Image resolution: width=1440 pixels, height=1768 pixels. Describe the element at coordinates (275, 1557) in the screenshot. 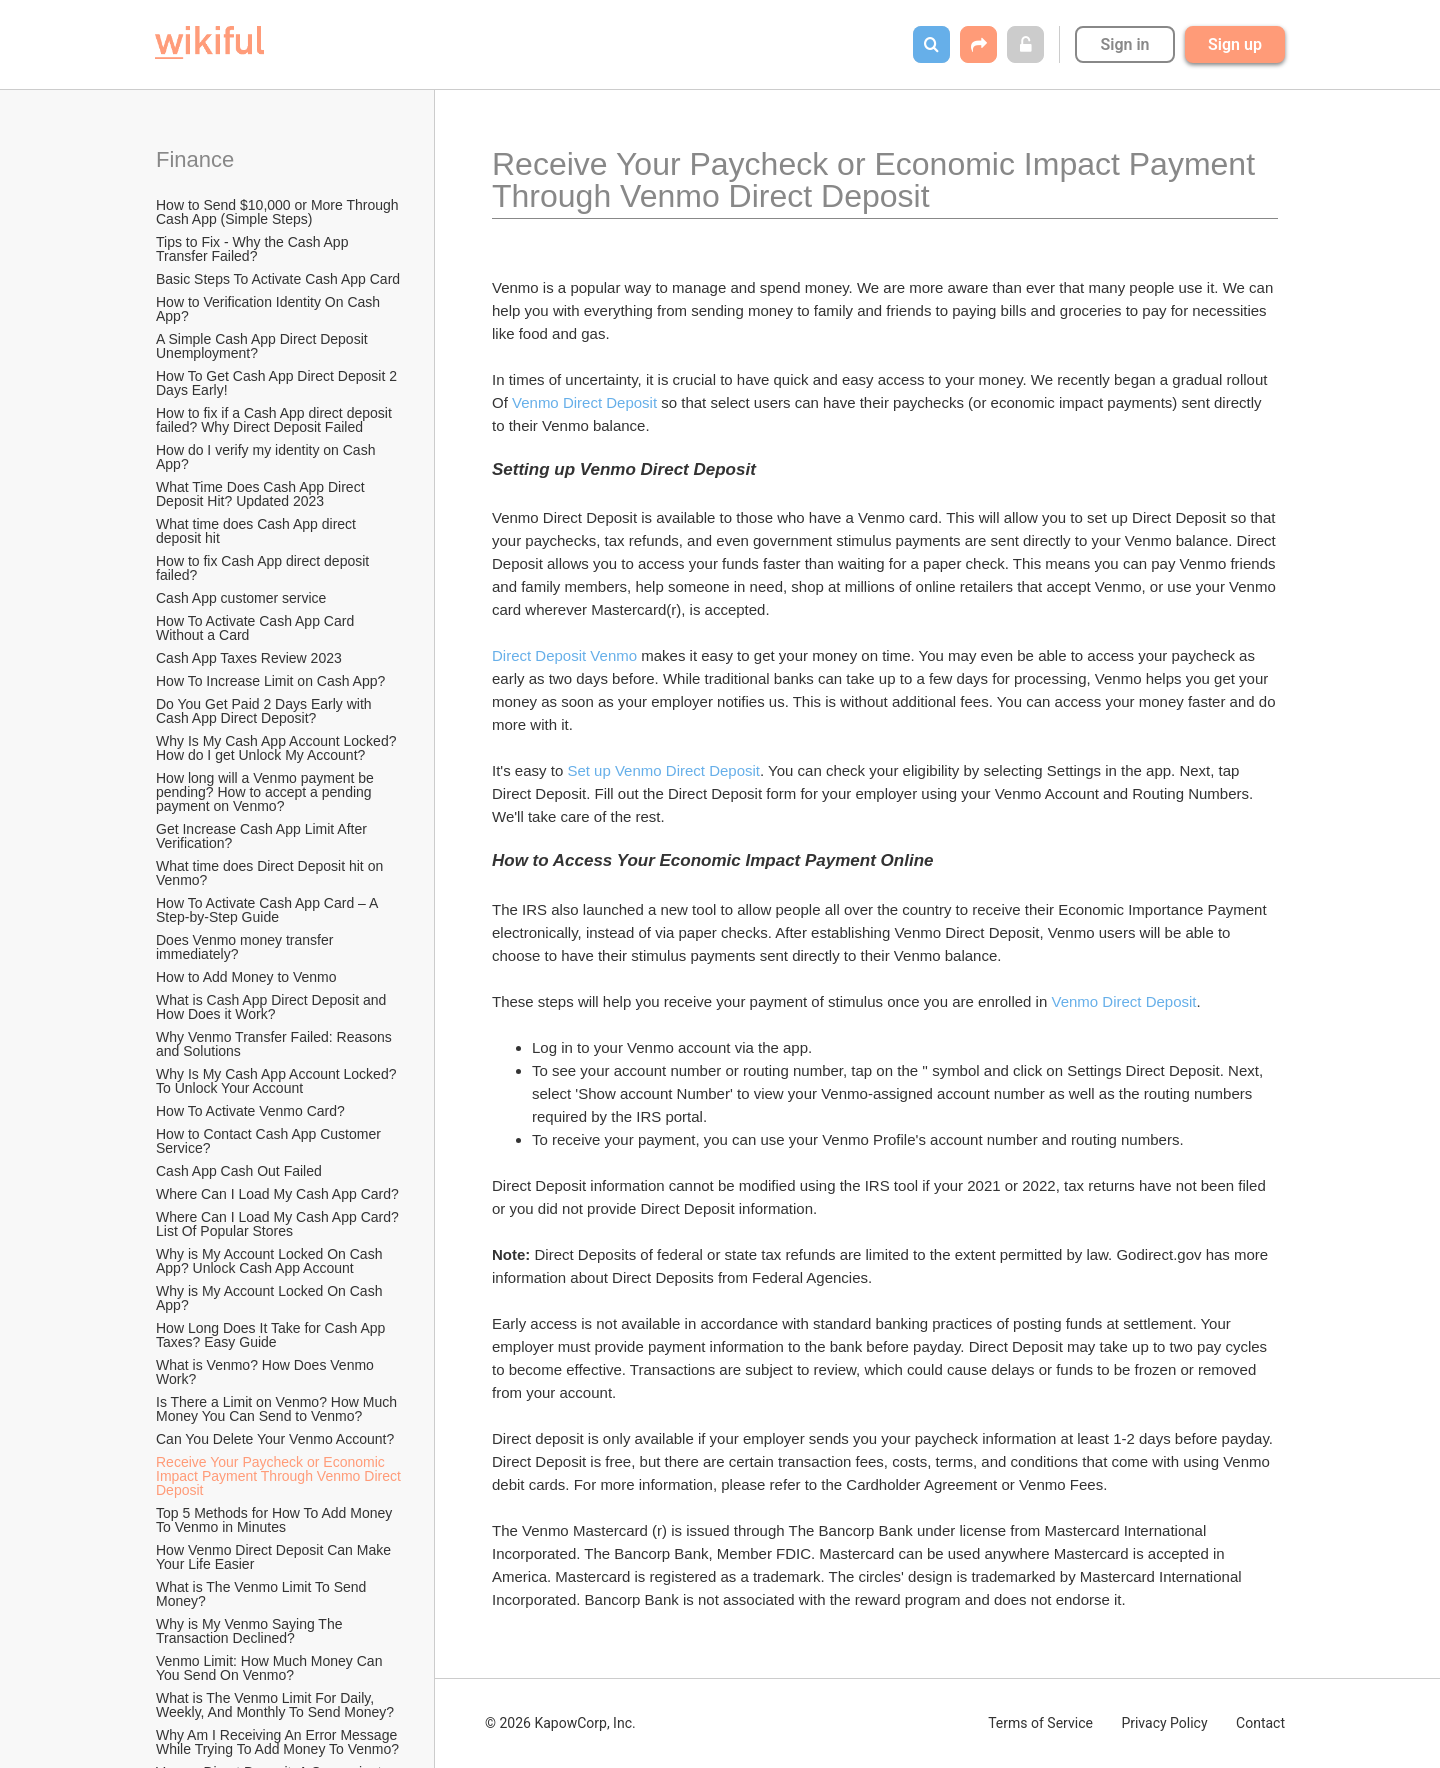

I see `How Venmo Direct Deposit Can Make Your Life Easier` at that location.